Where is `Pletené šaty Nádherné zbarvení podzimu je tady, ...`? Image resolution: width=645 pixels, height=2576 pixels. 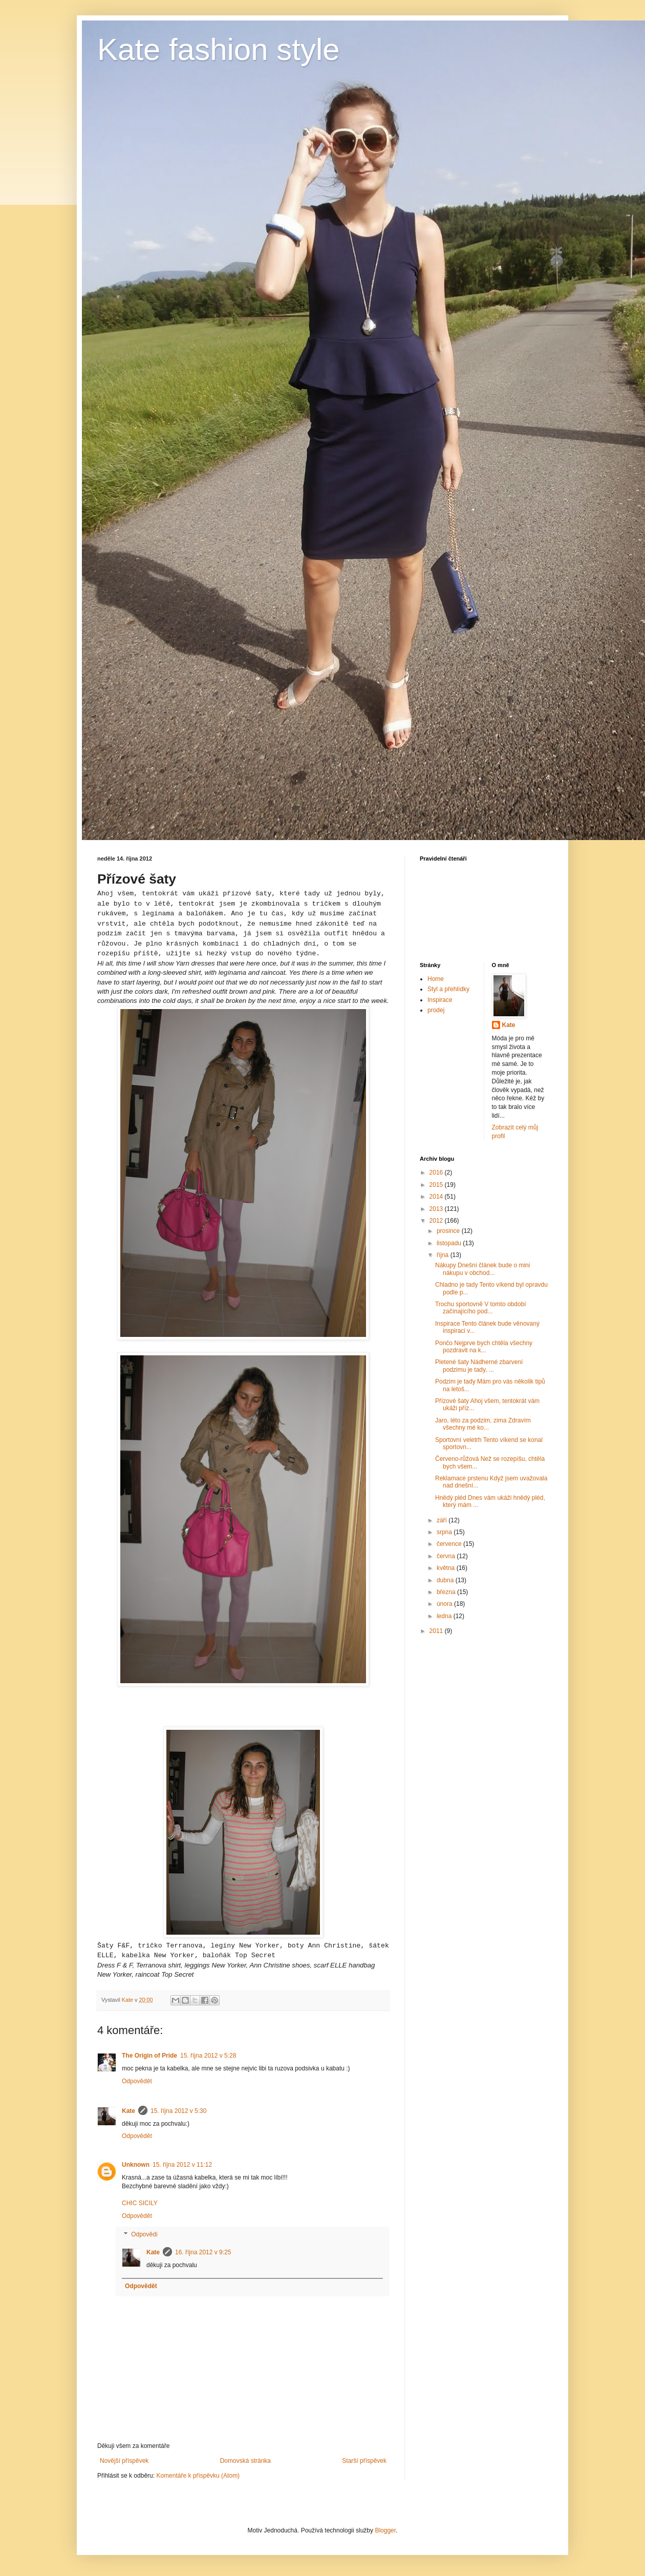
Pletené šaty Nádherné zbarvení podzimu je tady, ... is located at coordinates (479, 1365).